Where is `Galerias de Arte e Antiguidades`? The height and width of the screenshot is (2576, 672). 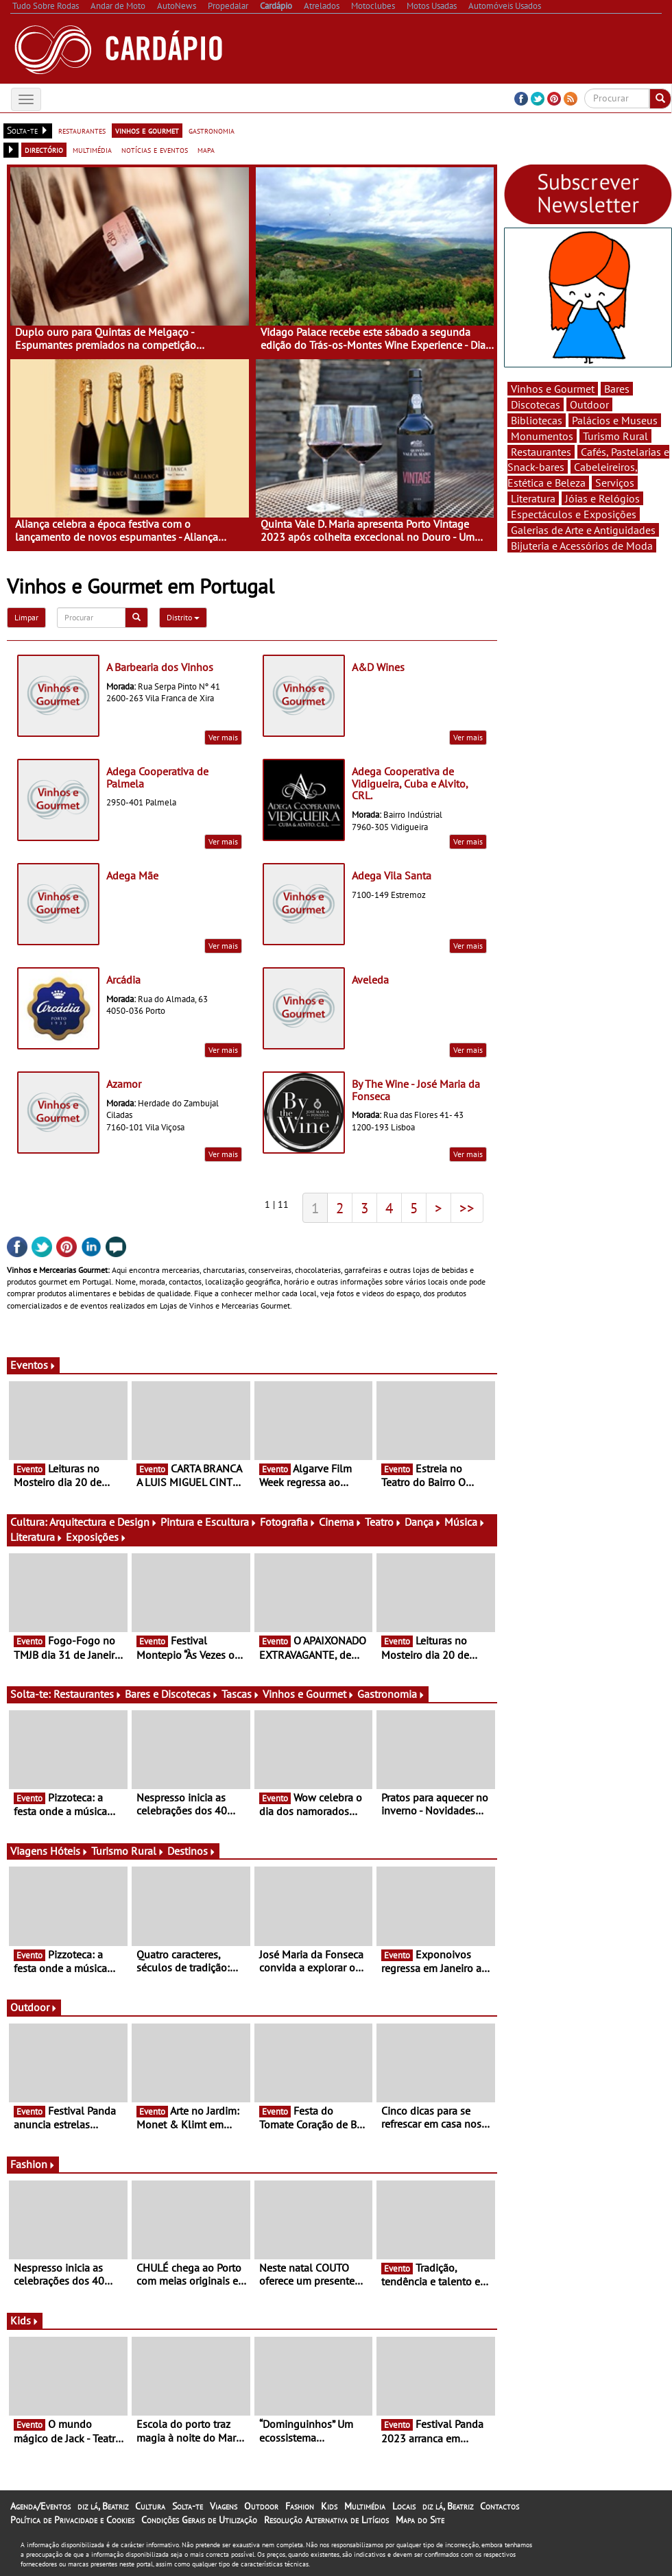
Galerias de Arte e Antiguidades is located at coordinates (583, 530).